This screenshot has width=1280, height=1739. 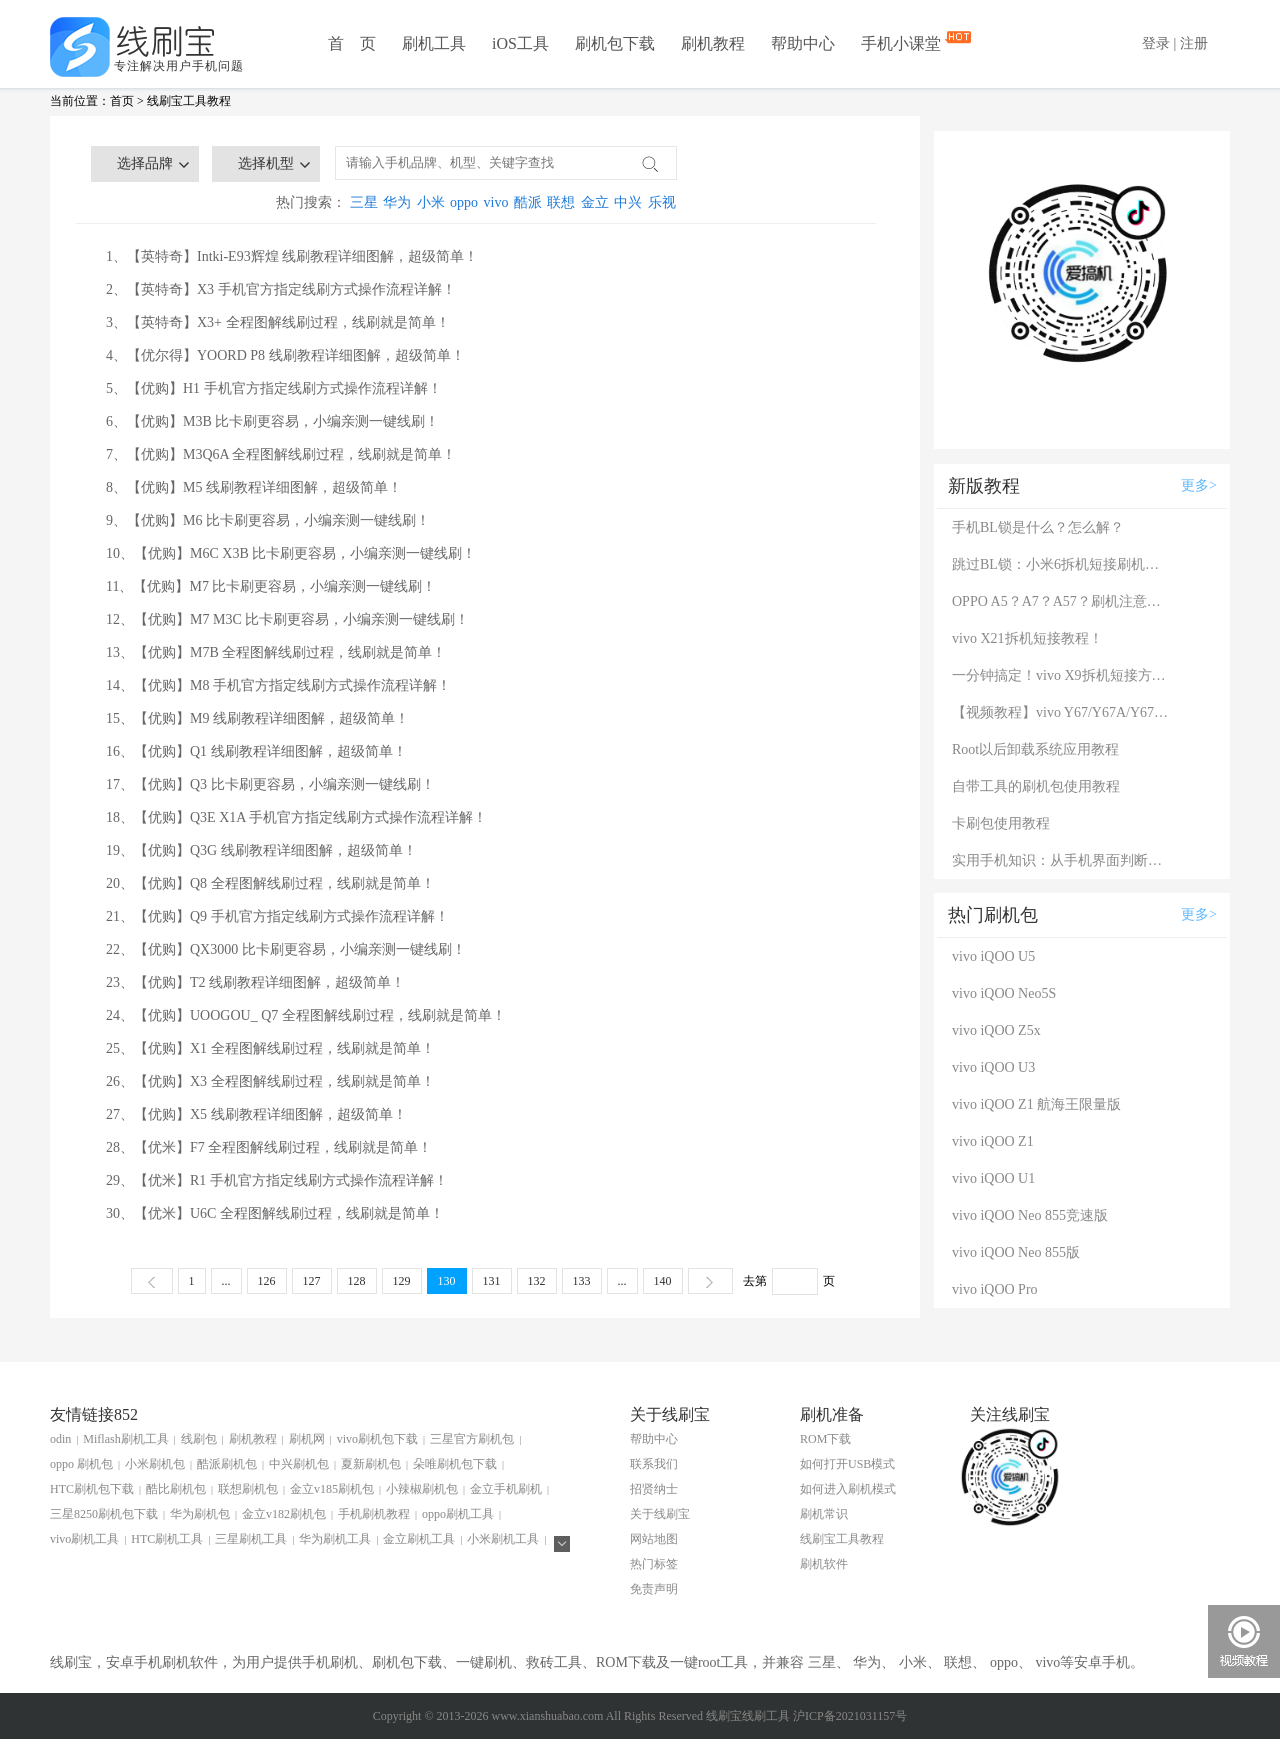 What do you see at coordinates (335, 1539) in the screenshot?
I see `华为刷机工具` at bounding box center [335, 1539].